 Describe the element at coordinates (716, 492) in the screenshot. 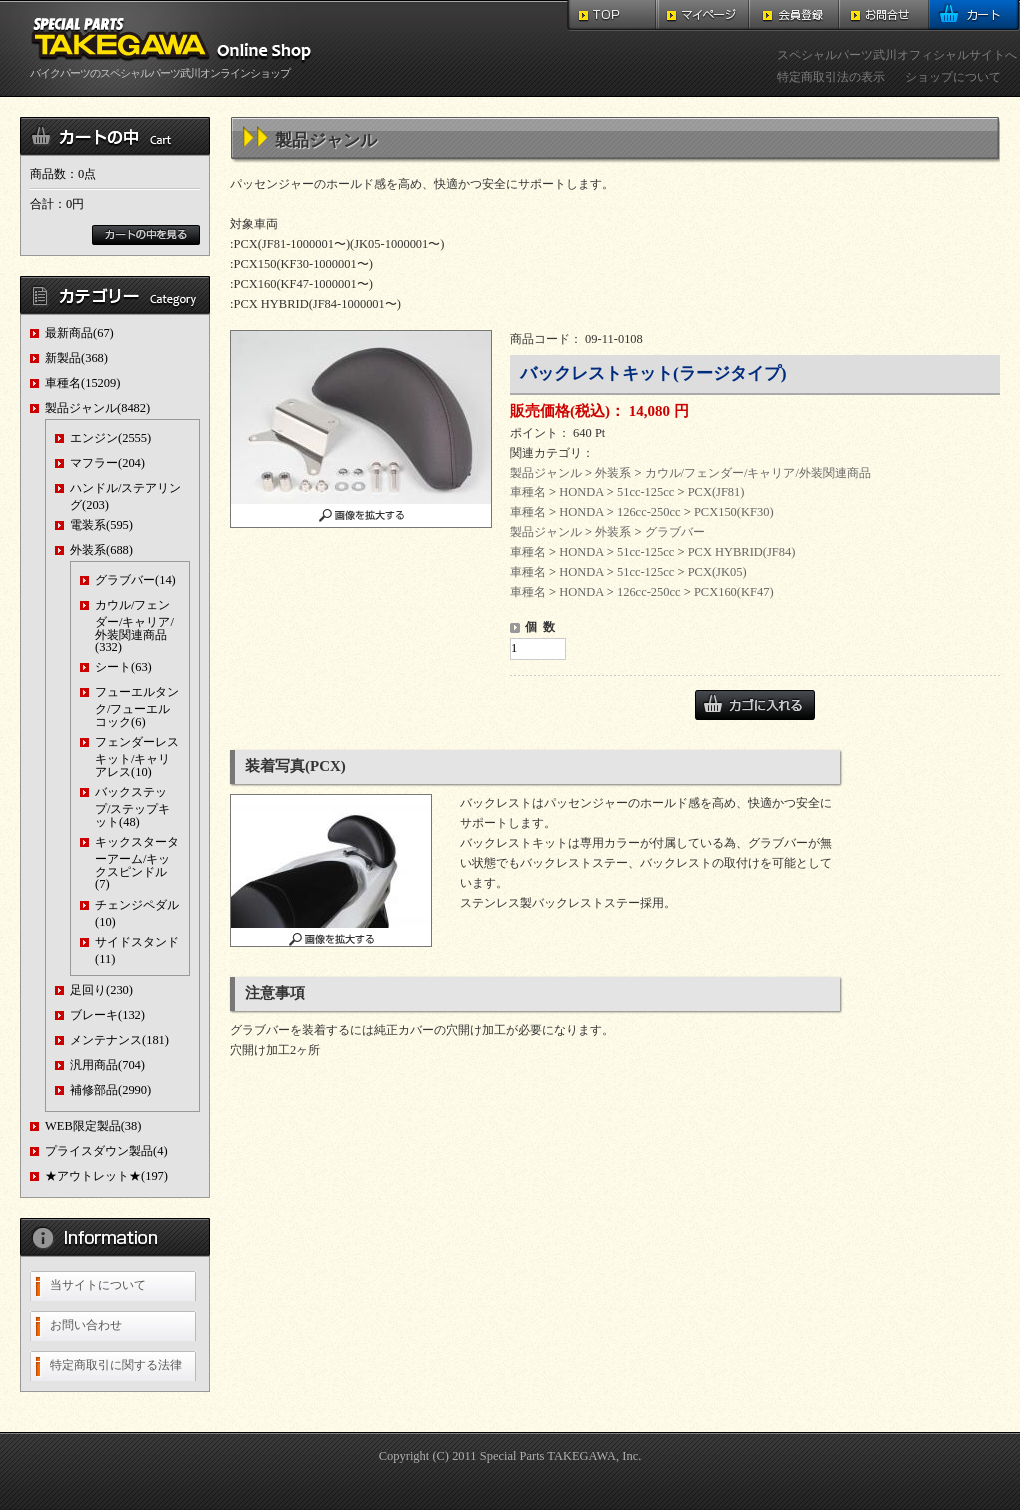

I see `PCX(JF81)` at that location.